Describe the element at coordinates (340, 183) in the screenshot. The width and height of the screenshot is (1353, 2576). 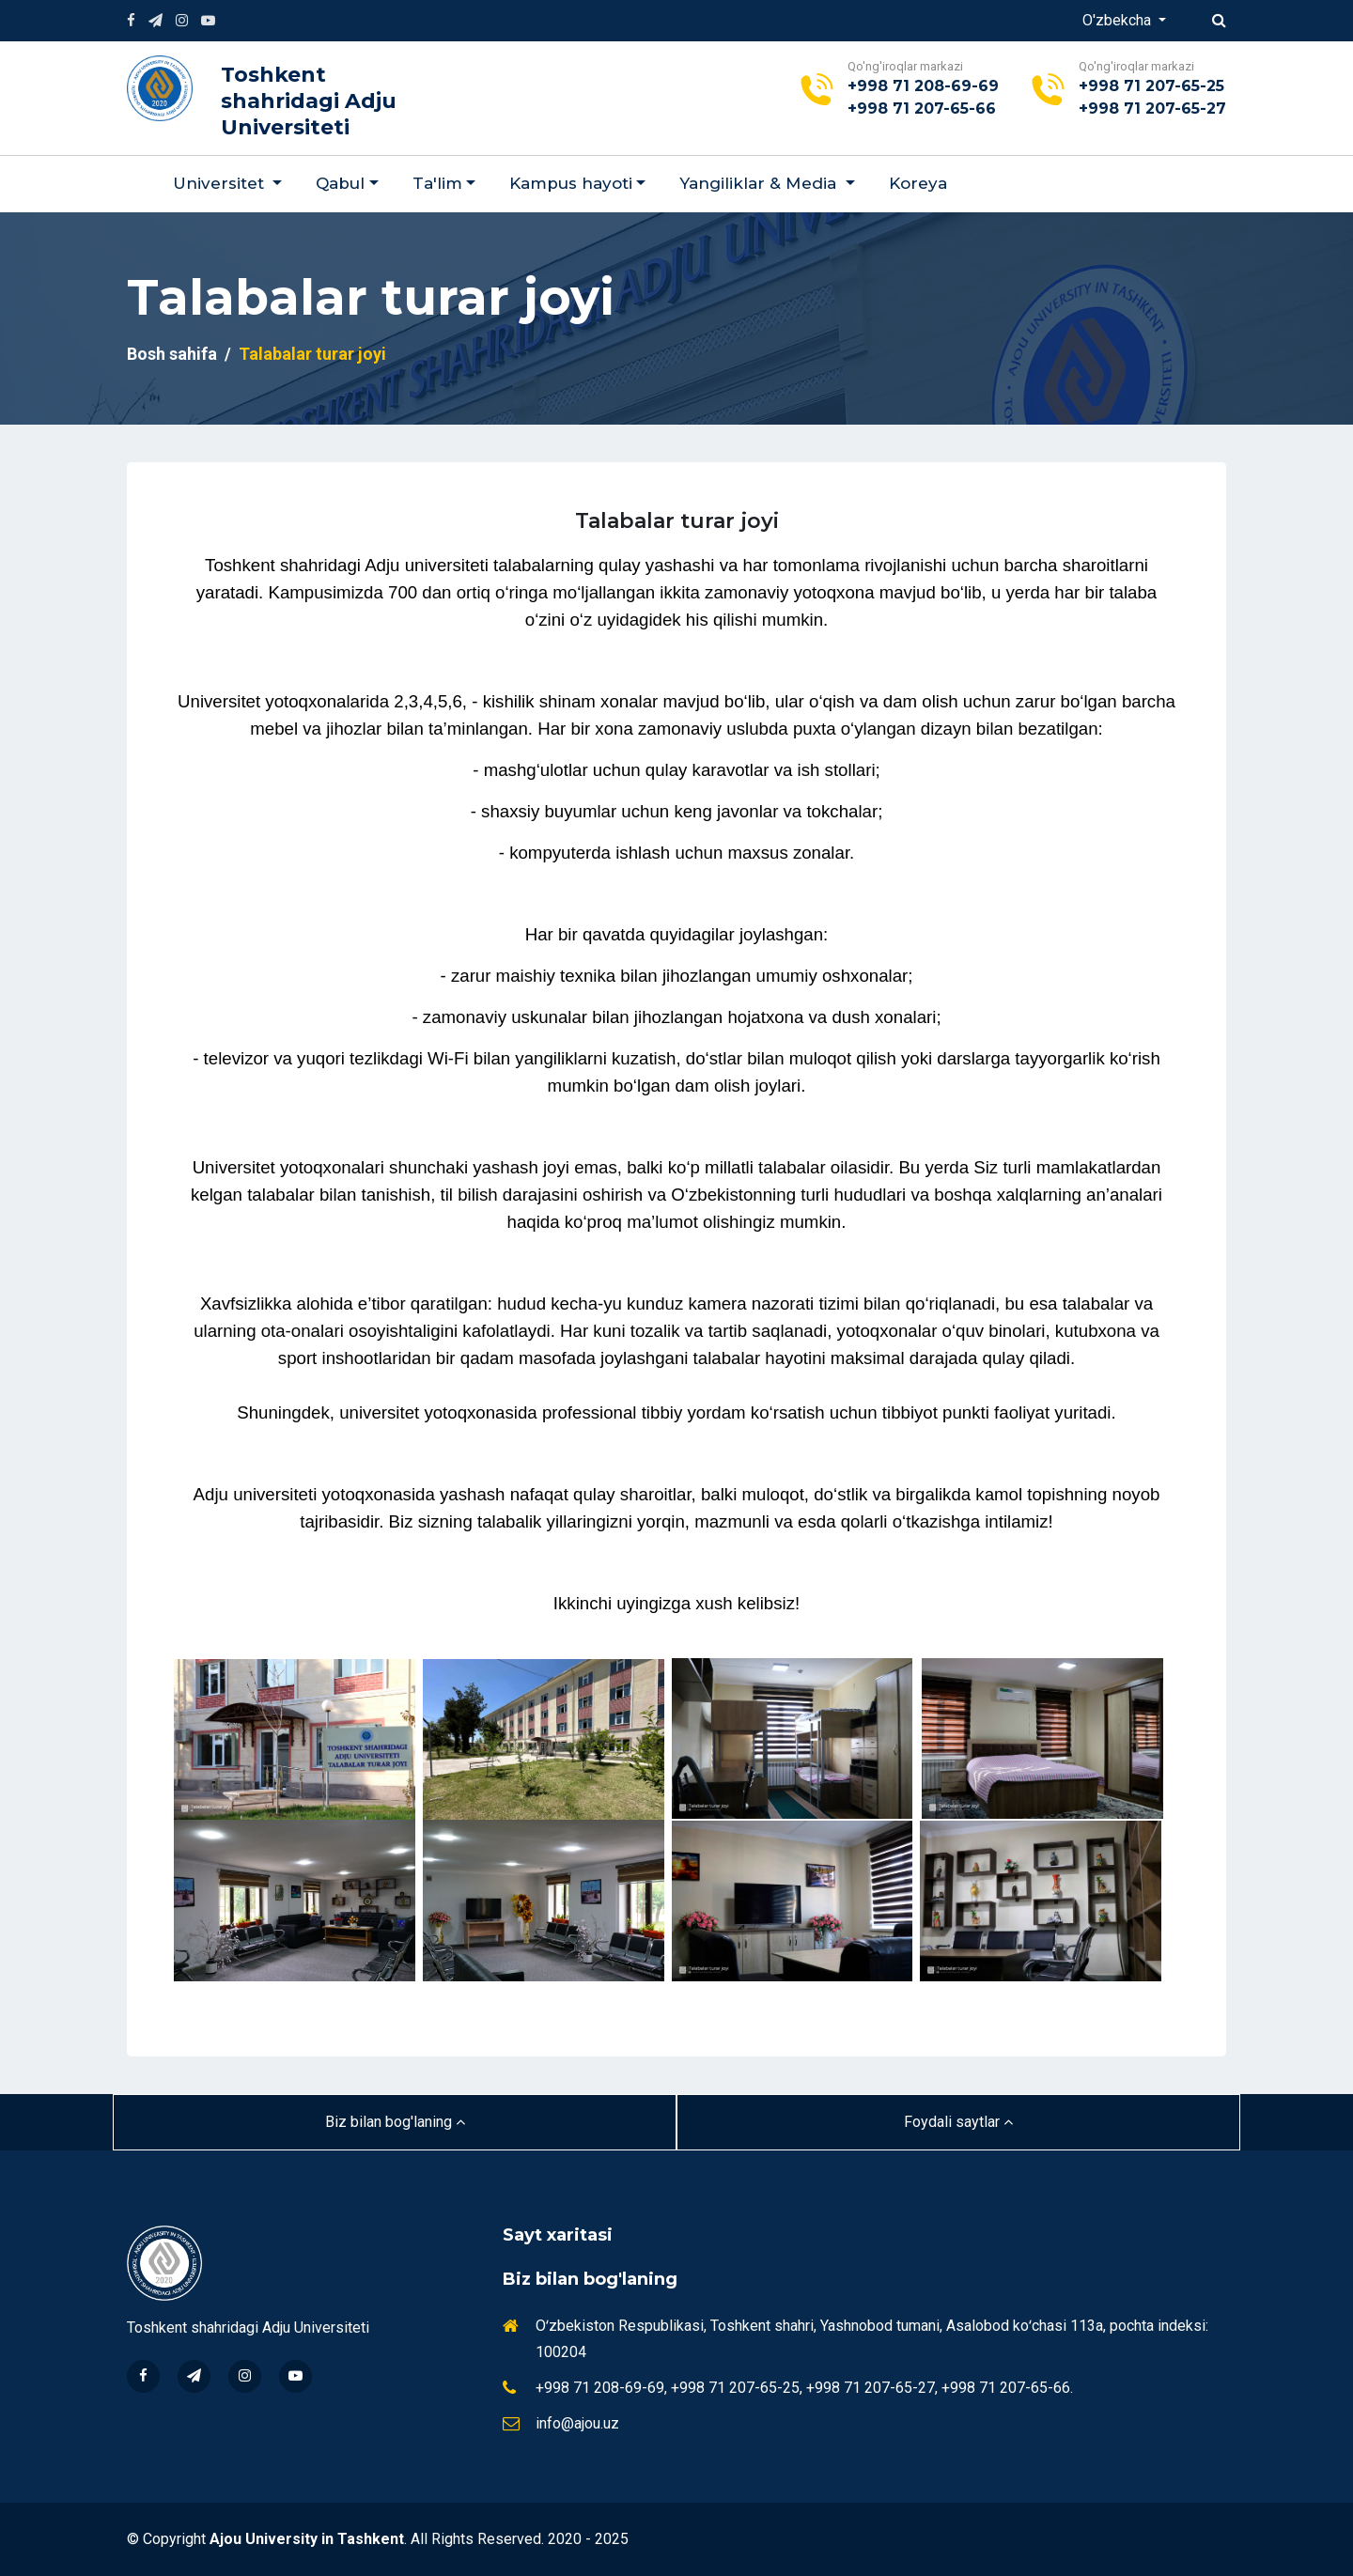
I see `Qabul` at that location.